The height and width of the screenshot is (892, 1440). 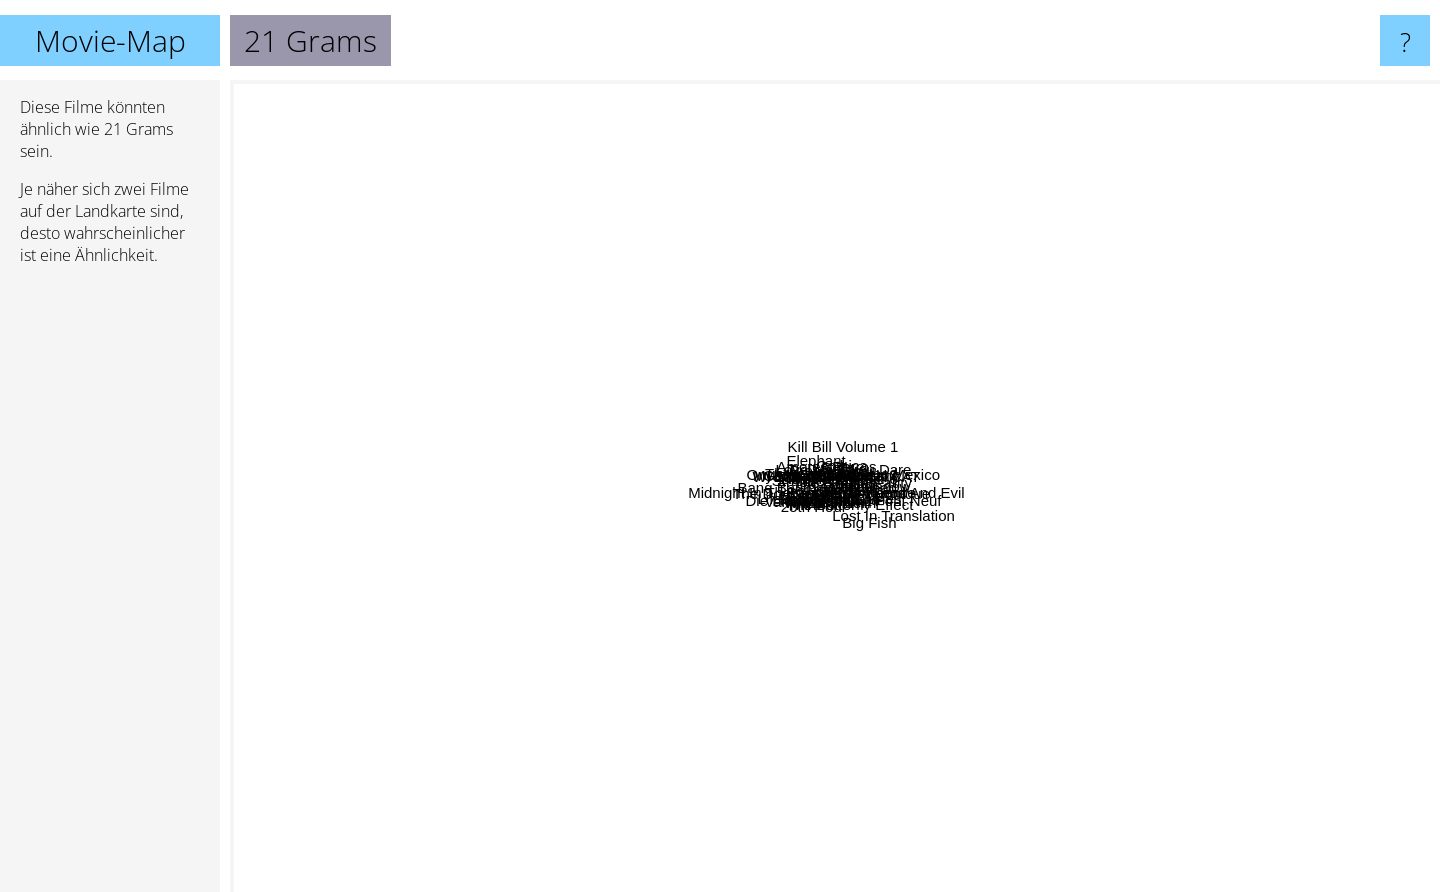 I want to click on Big Fish, so click(x=1039, y=813).